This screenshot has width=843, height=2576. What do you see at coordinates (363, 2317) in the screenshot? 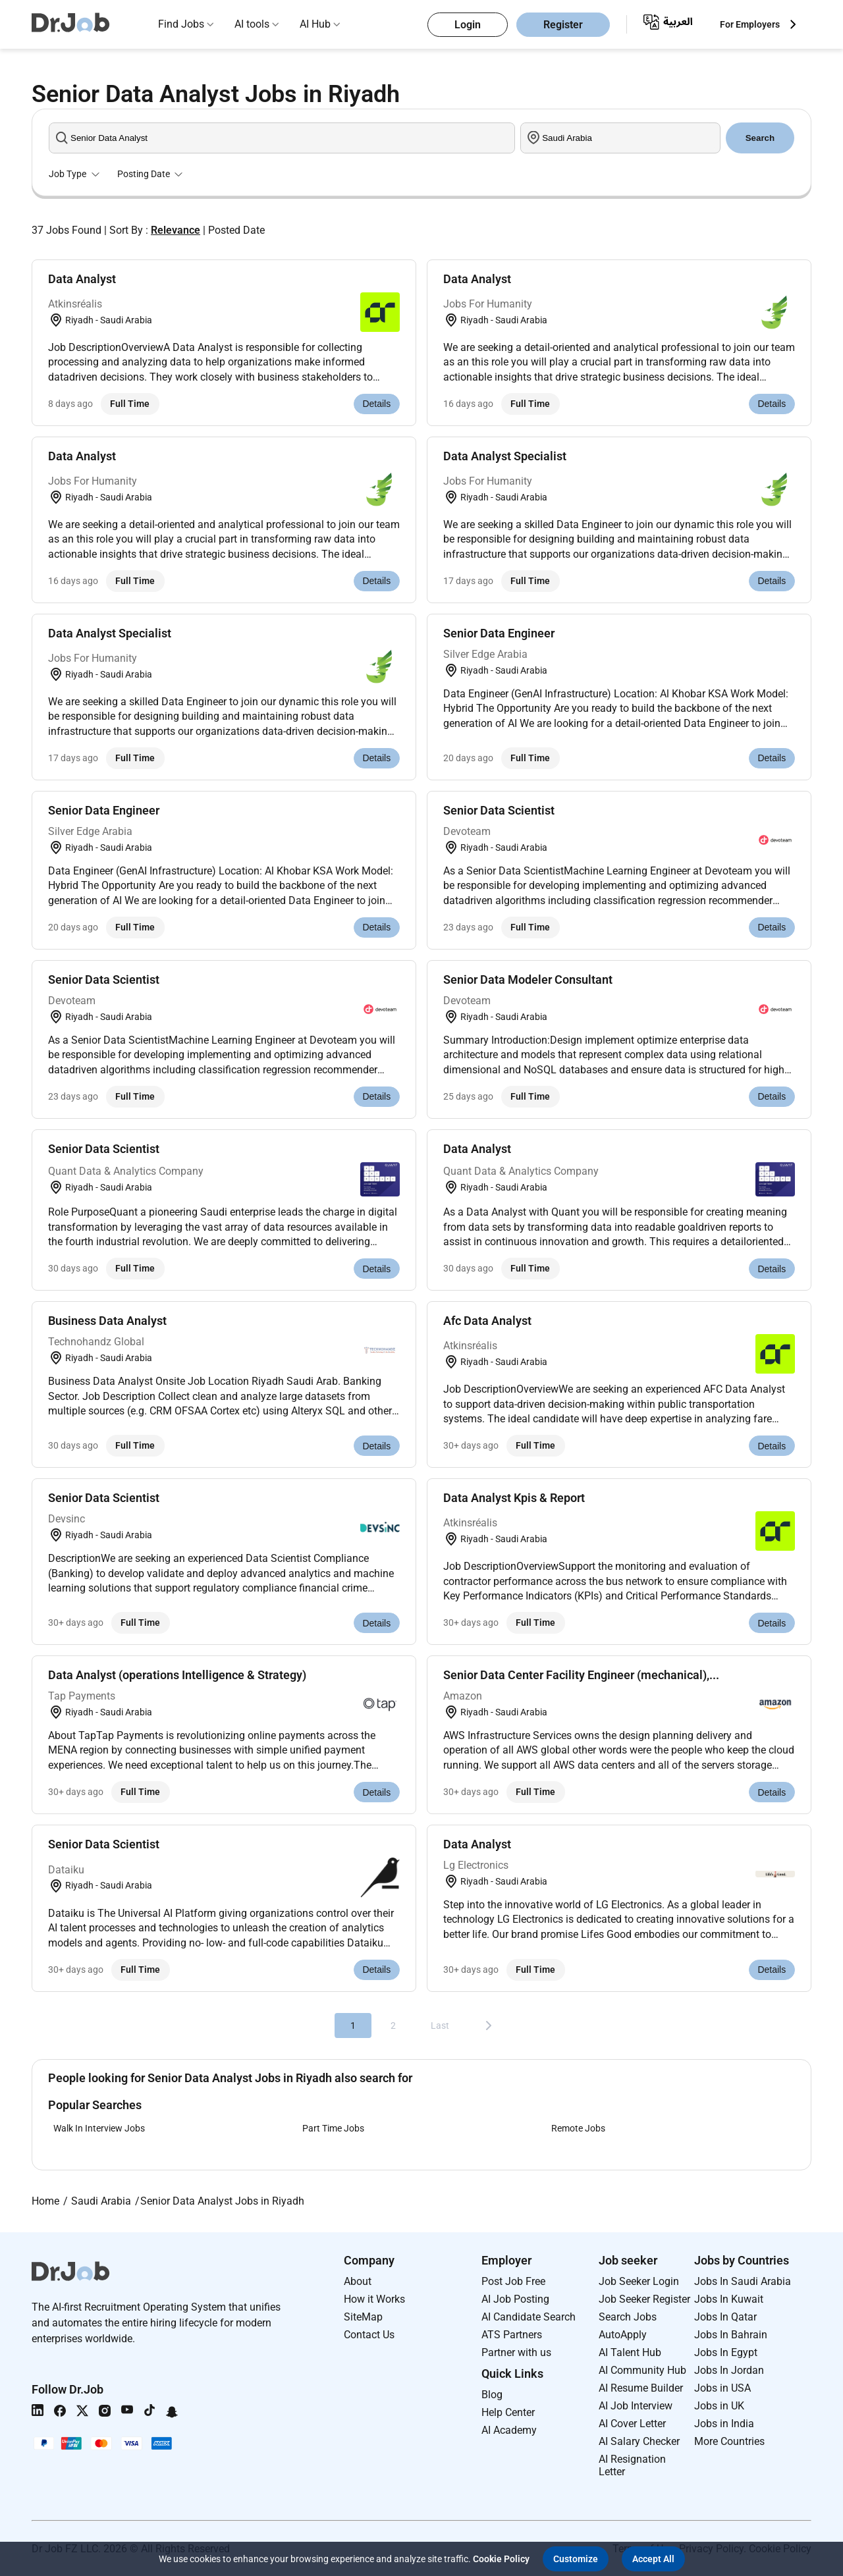
I see `SiteMap` at bounding box center [363, 2317].